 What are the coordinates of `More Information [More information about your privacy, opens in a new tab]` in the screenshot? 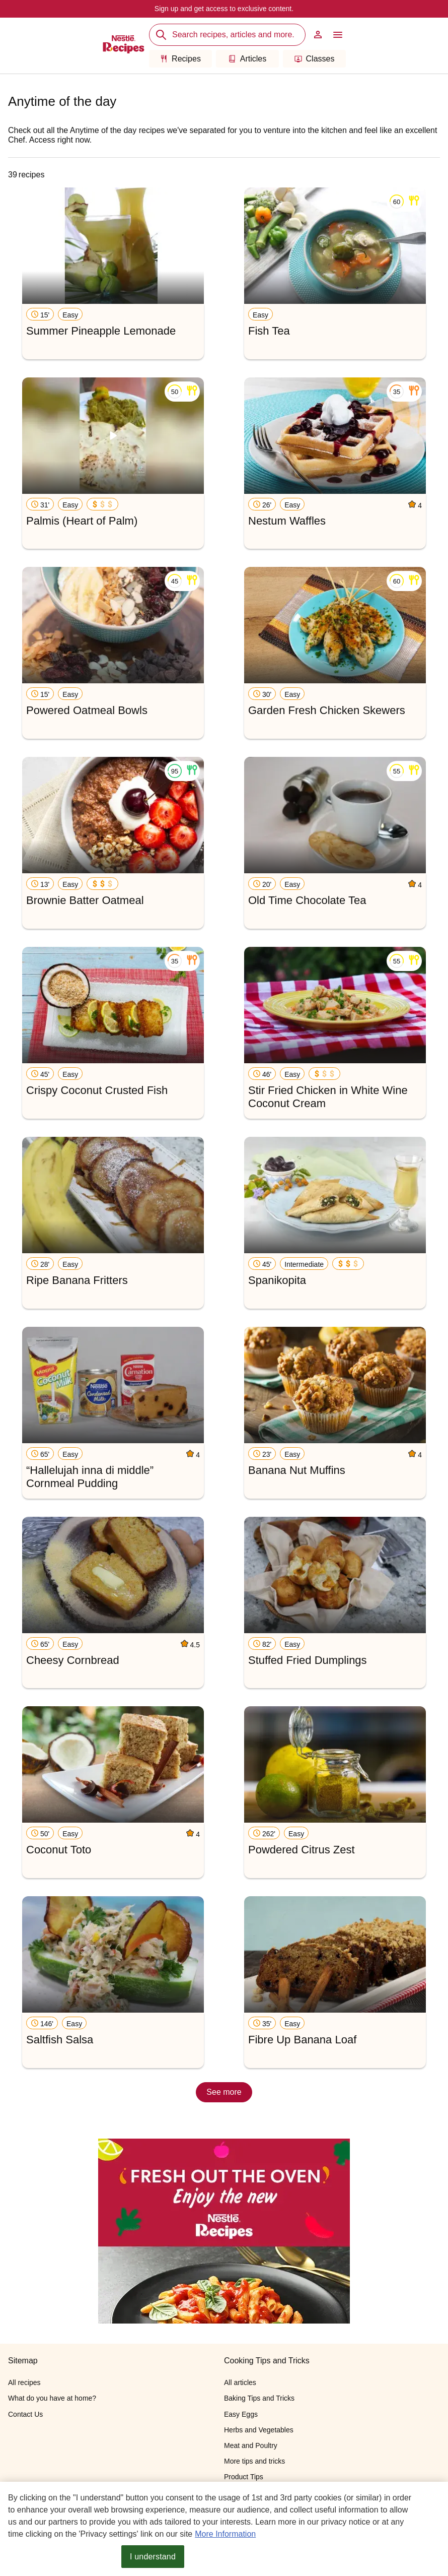 It's located at (225, 2534).